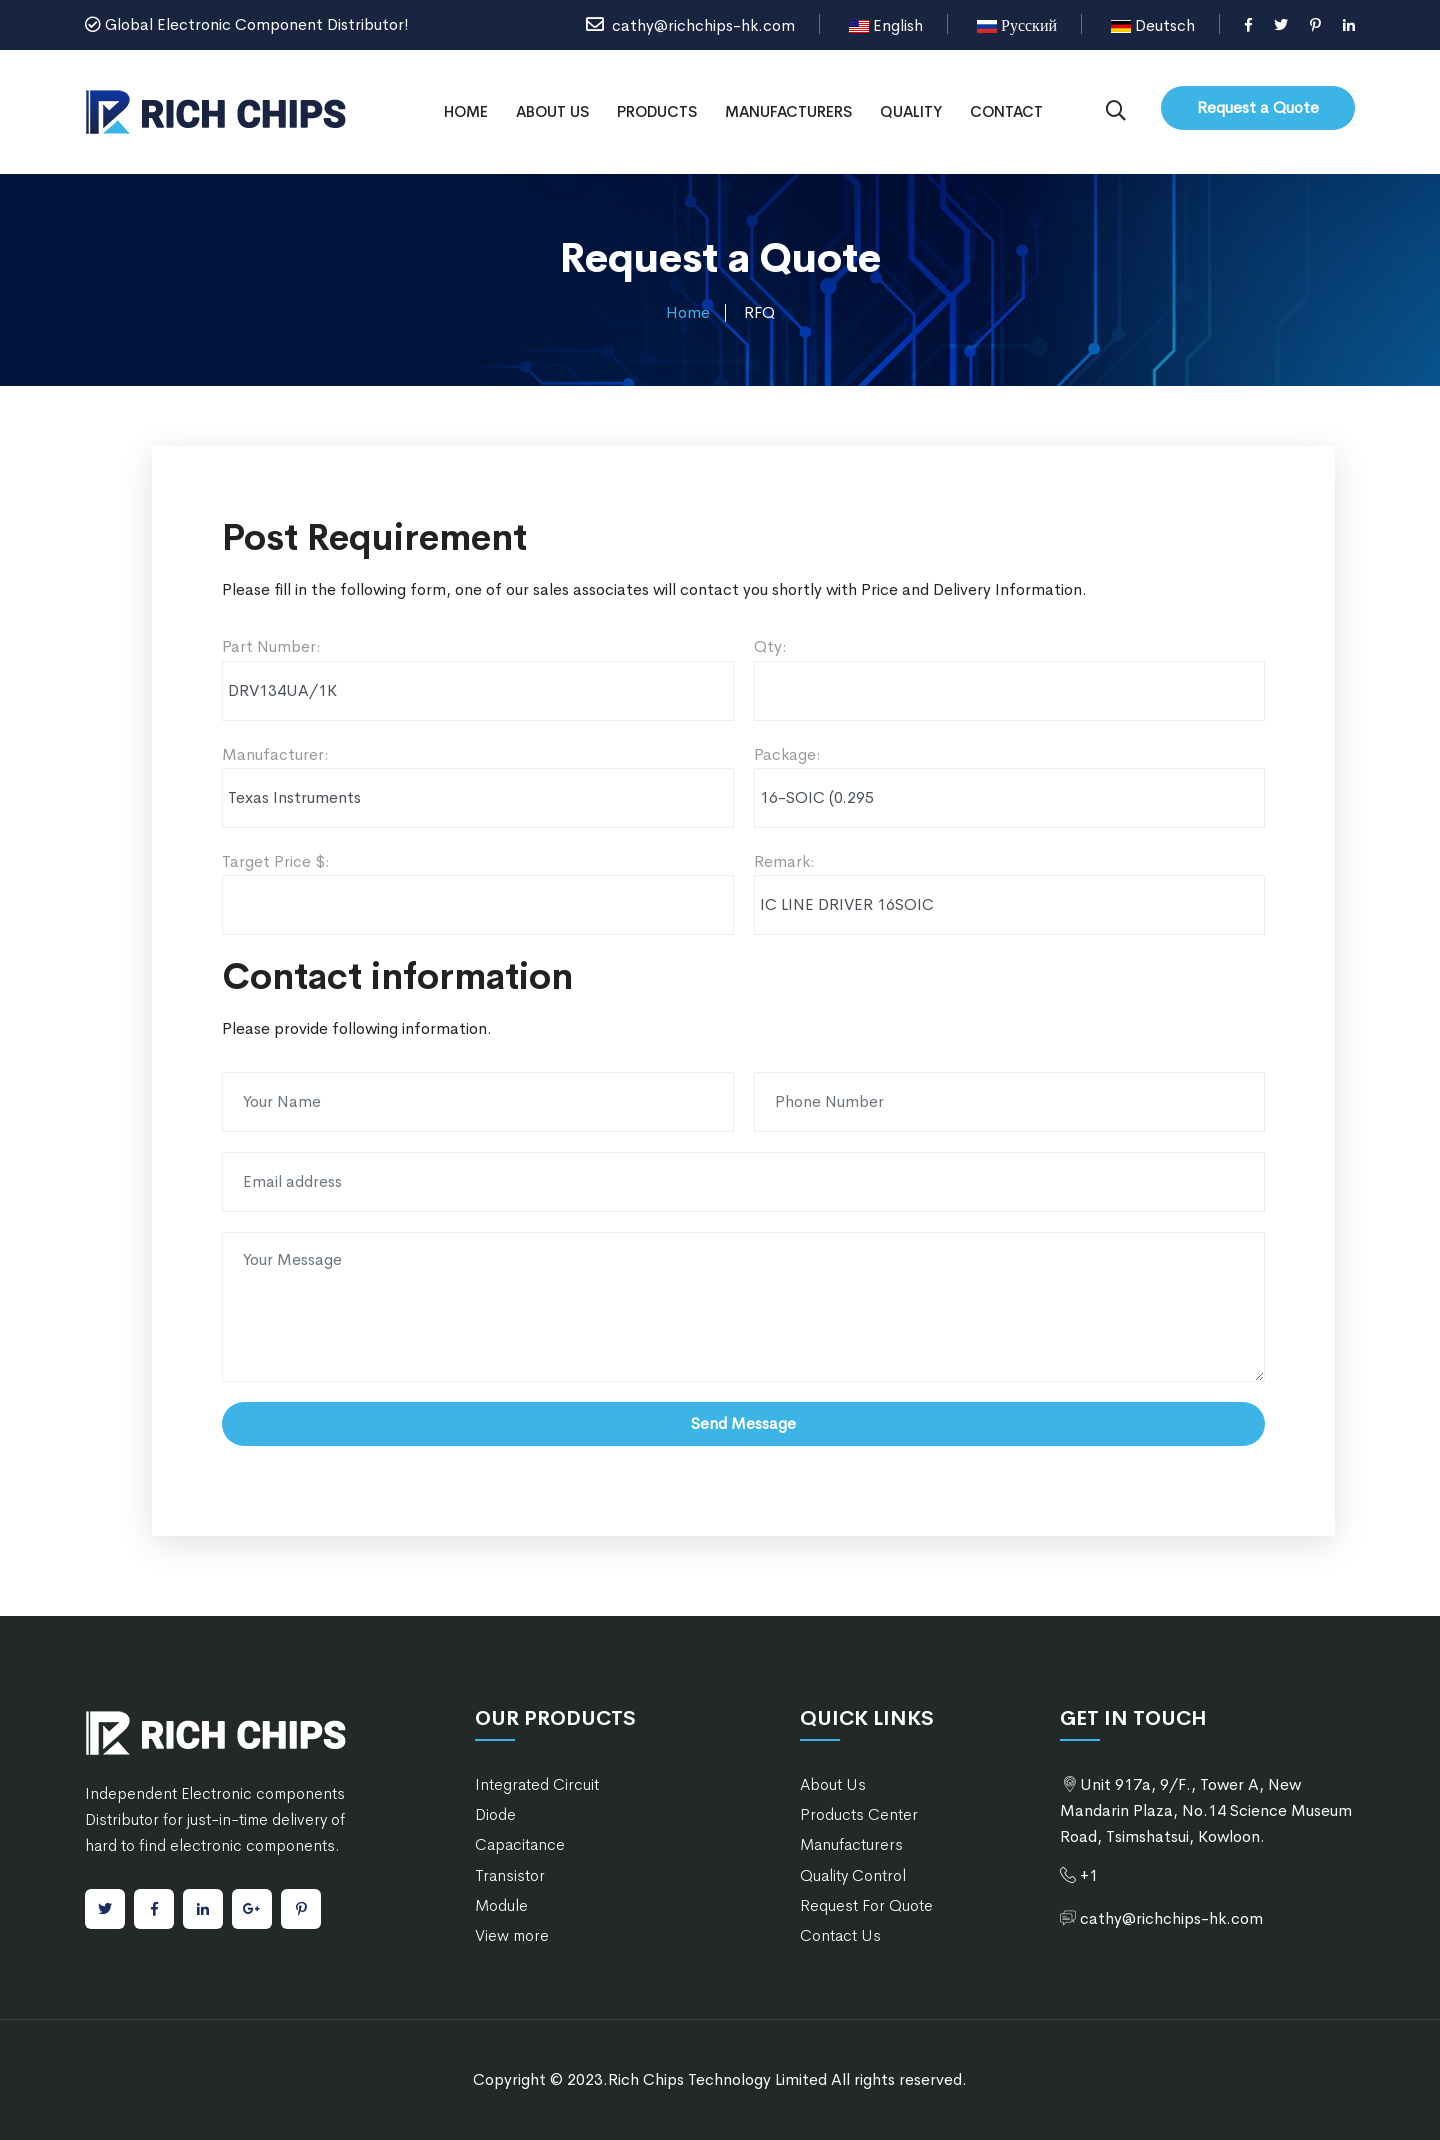 The width and height of the screenshot is (1440, 2140). I want to click on Contact, so click(1006, 111).